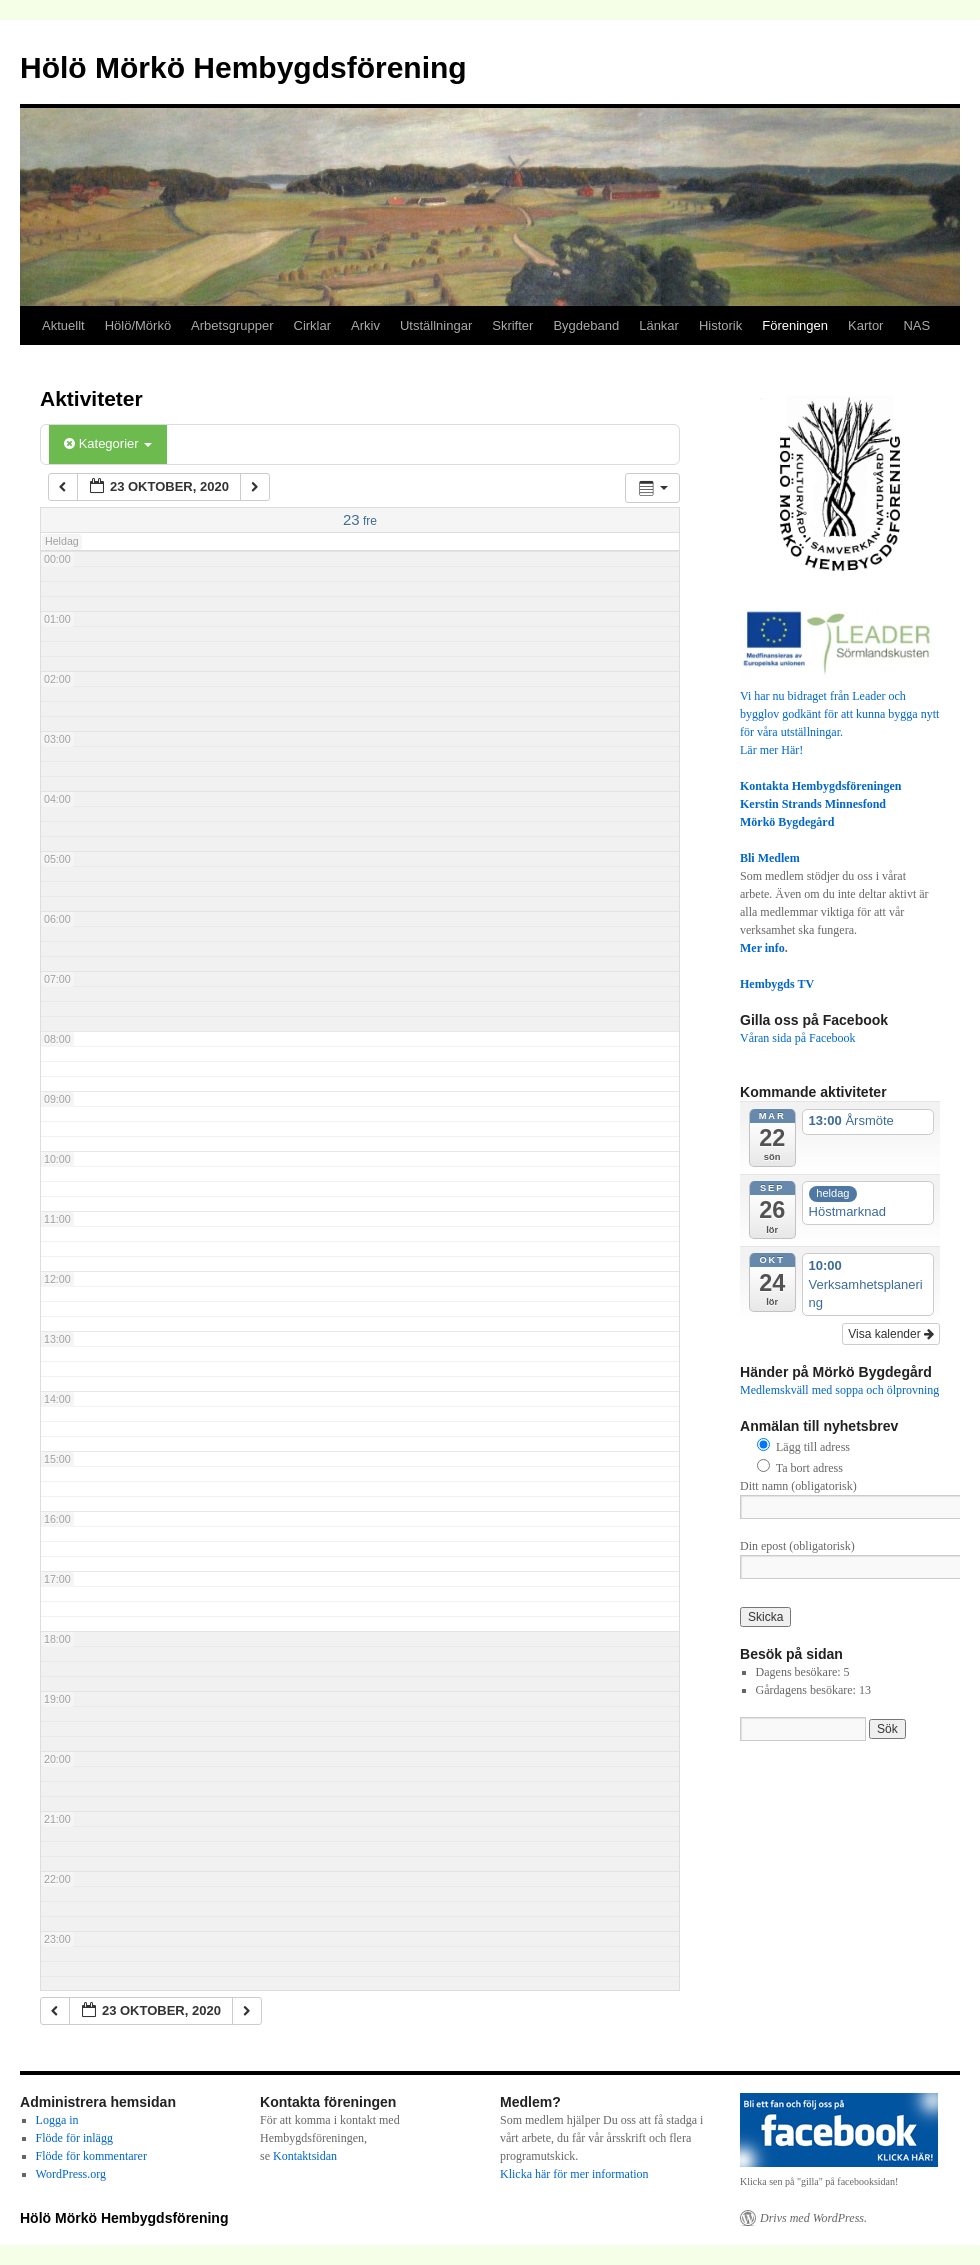 The image size is (980, 2265). What do you see at coordinates (138, 325) in the screenshot?
I see `Hölö/Mörkö` at bounding box center [138, 325].